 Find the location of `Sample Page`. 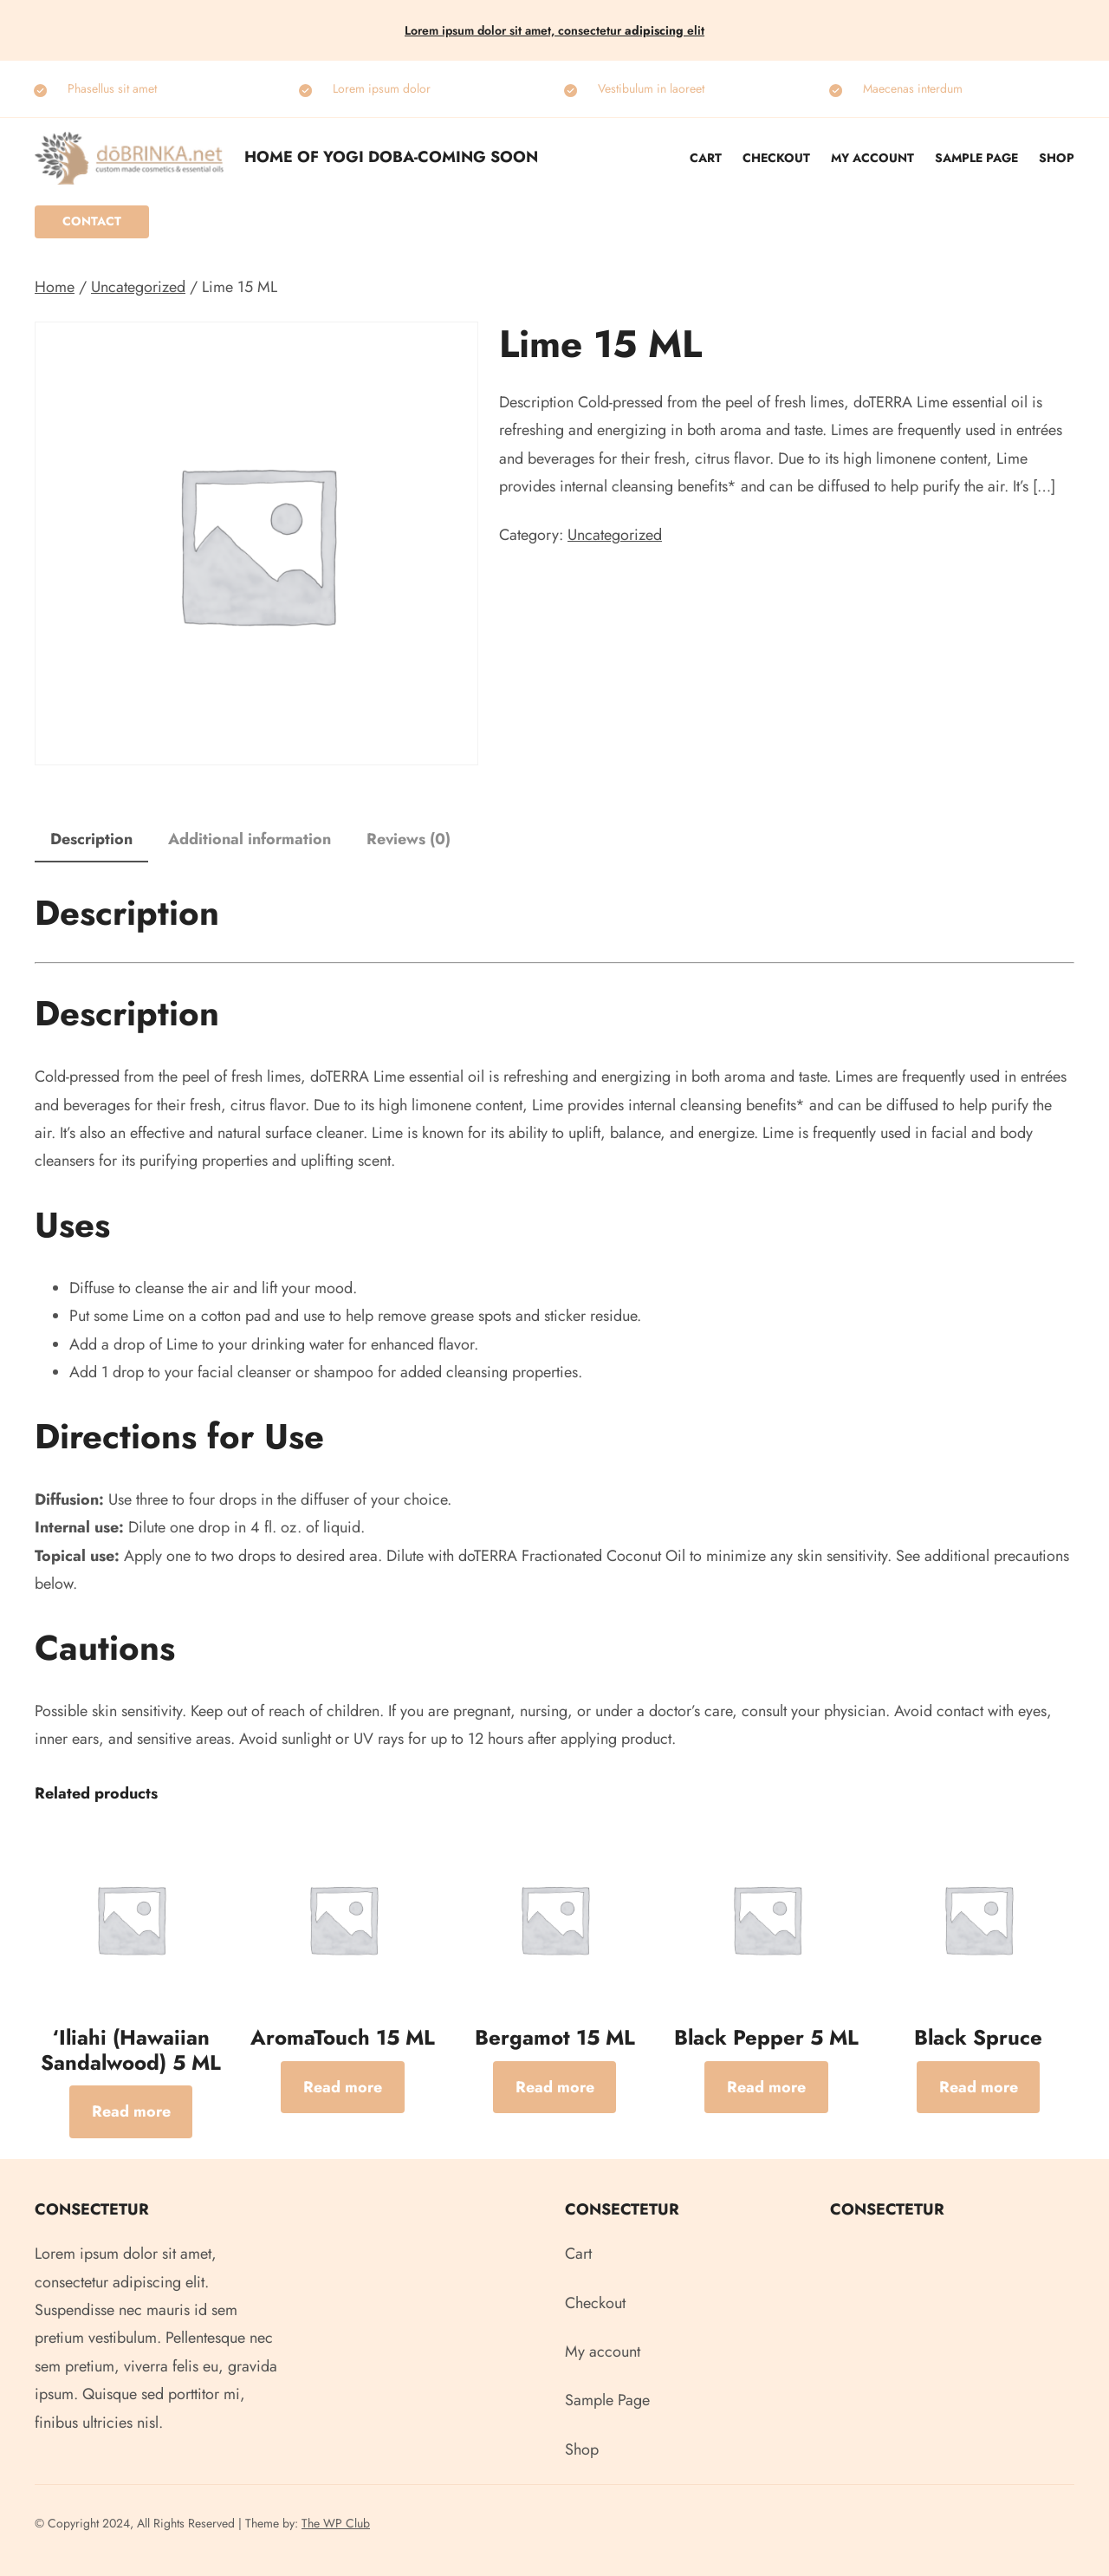

Sample Page is located at coordinates (976, 157).